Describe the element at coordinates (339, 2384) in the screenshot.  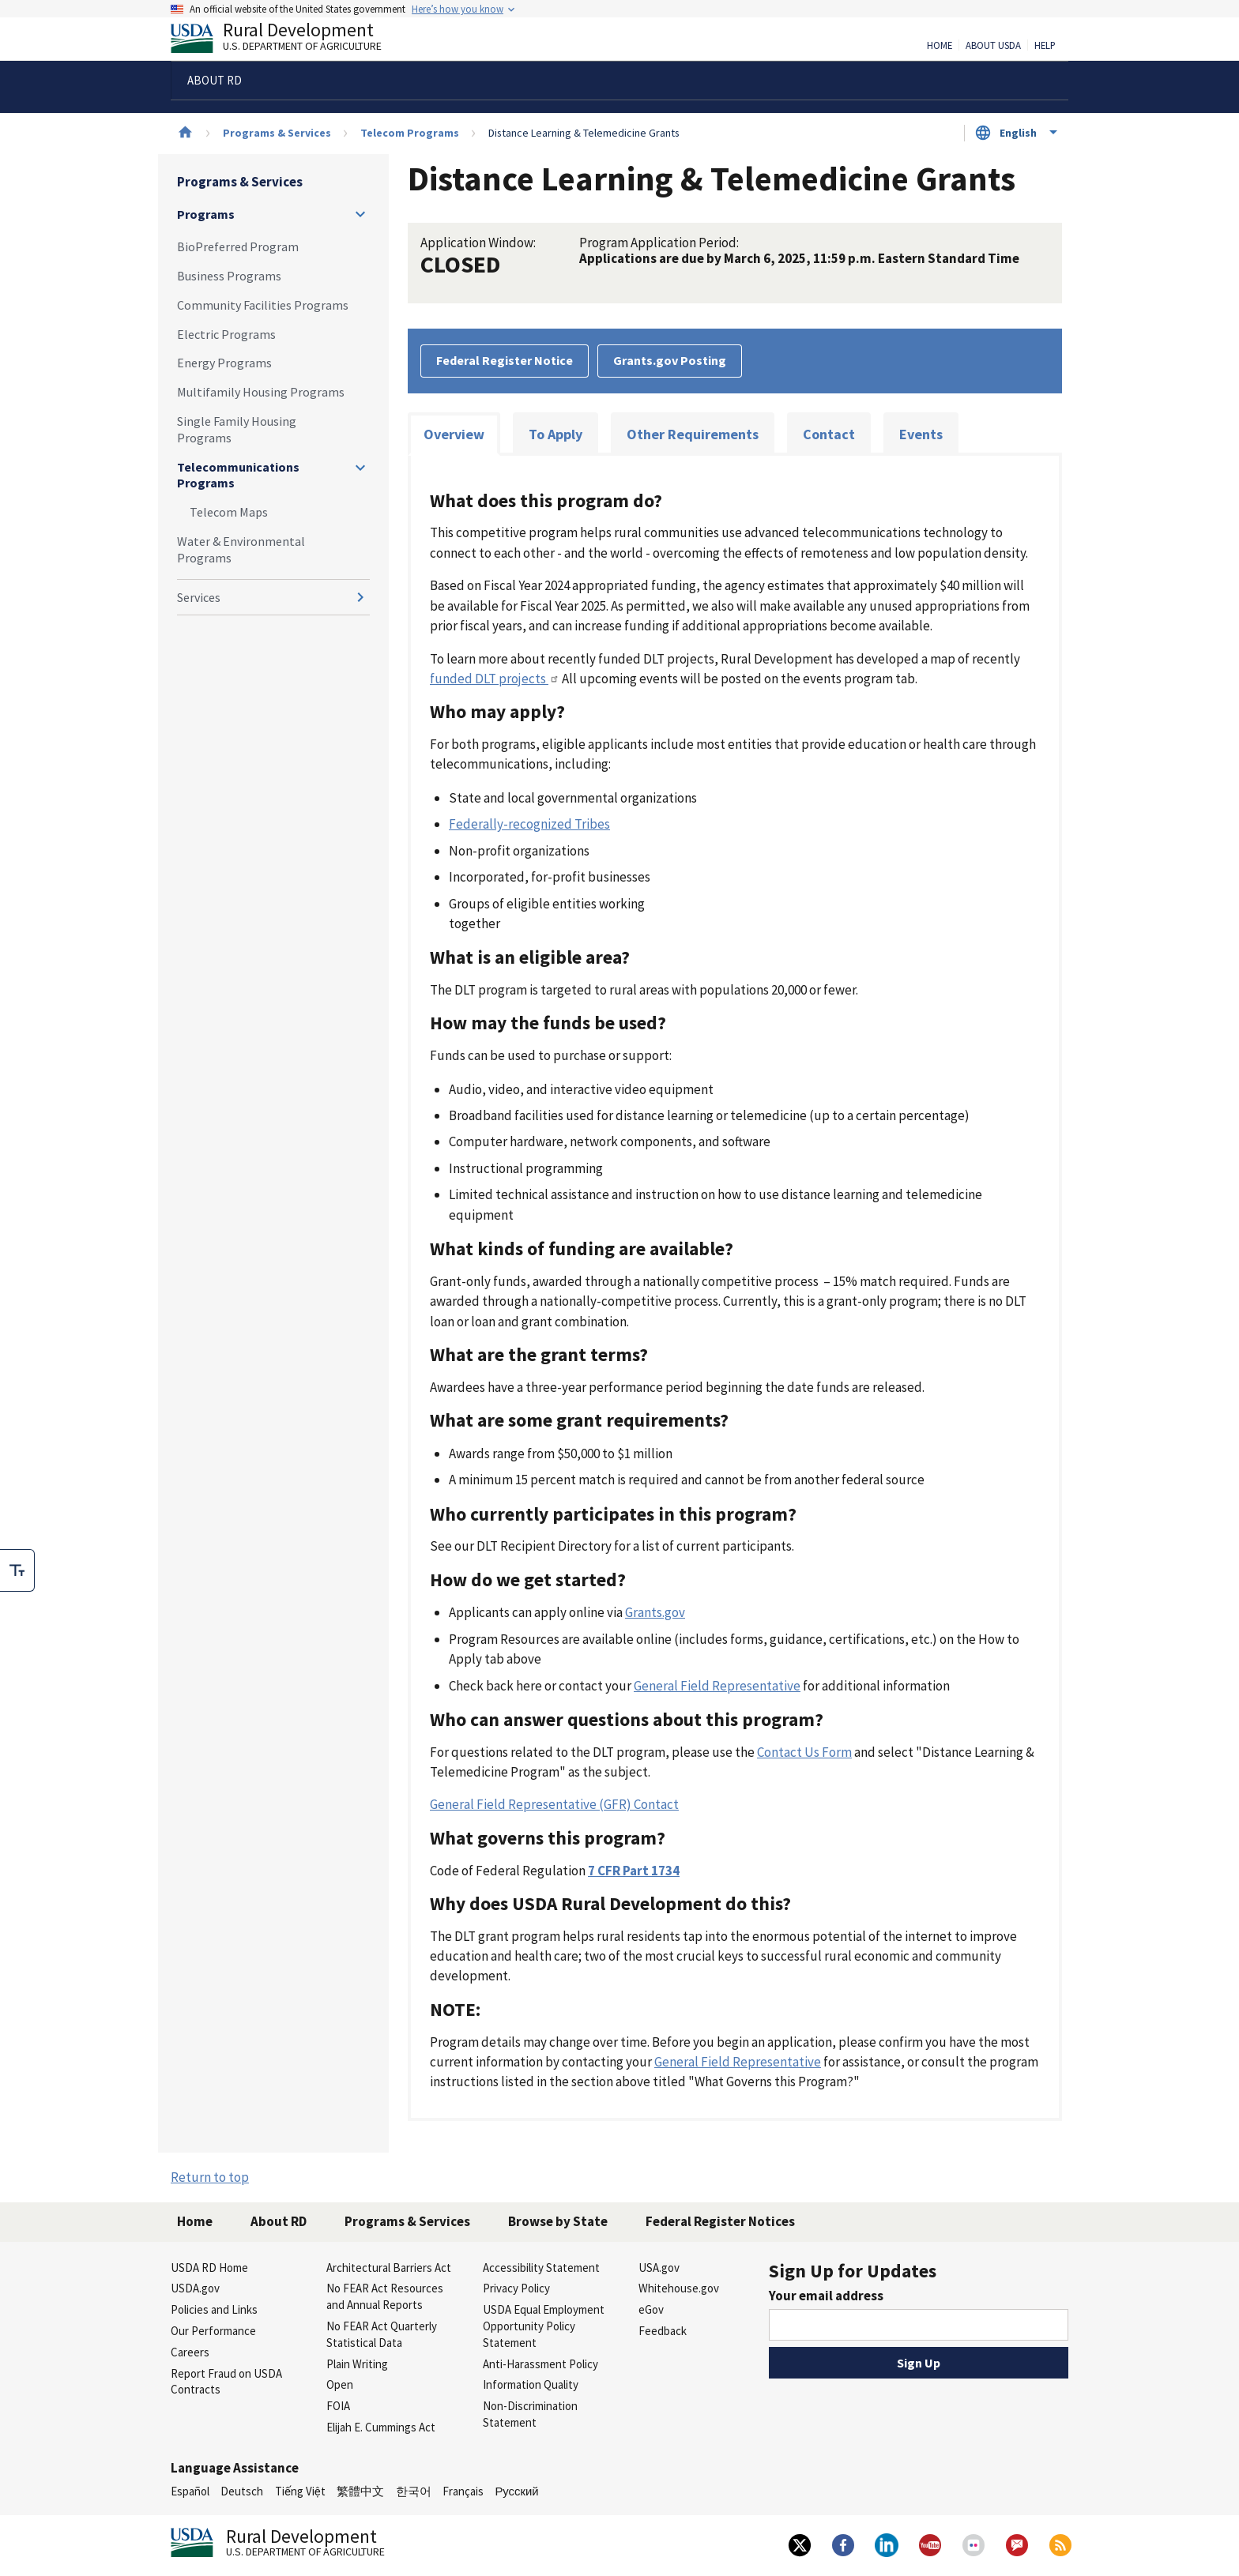
I see `Open` at that location.